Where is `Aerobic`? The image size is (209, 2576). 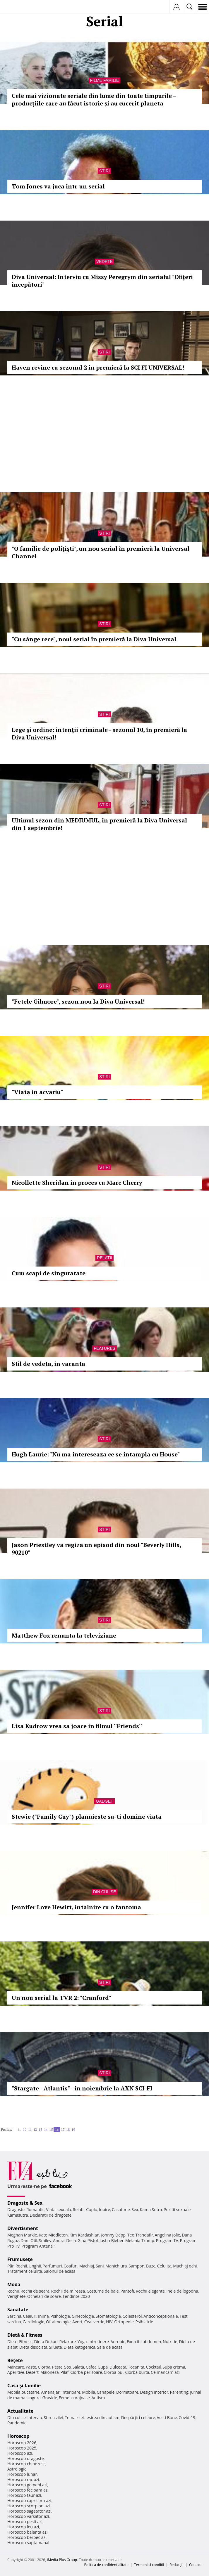
Aerobic is located at coordinates (117, 2341).